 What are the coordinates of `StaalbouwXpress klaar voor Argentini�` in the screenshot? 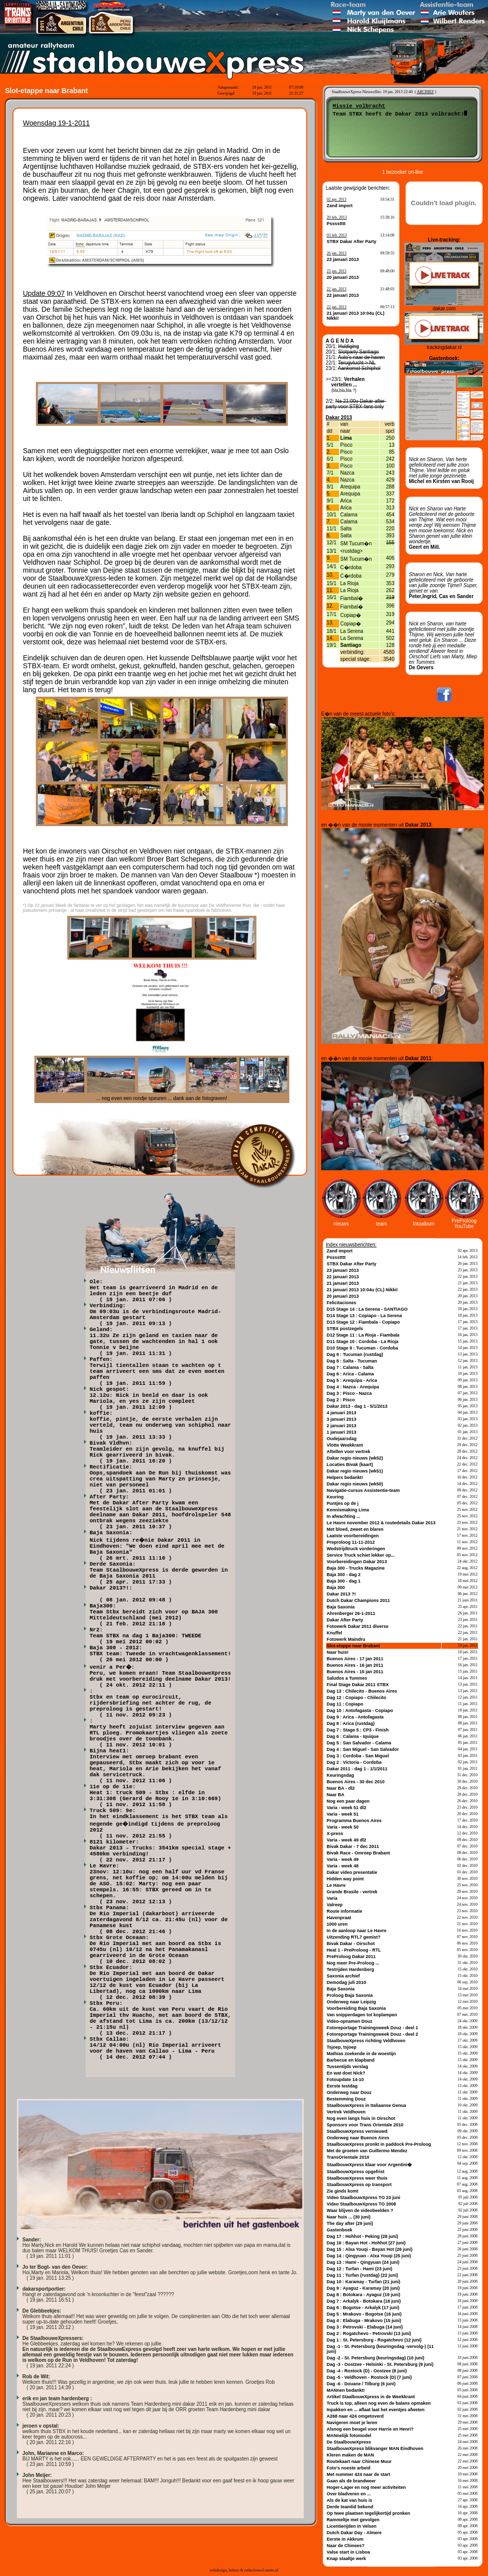 It's located at (369, 2164).